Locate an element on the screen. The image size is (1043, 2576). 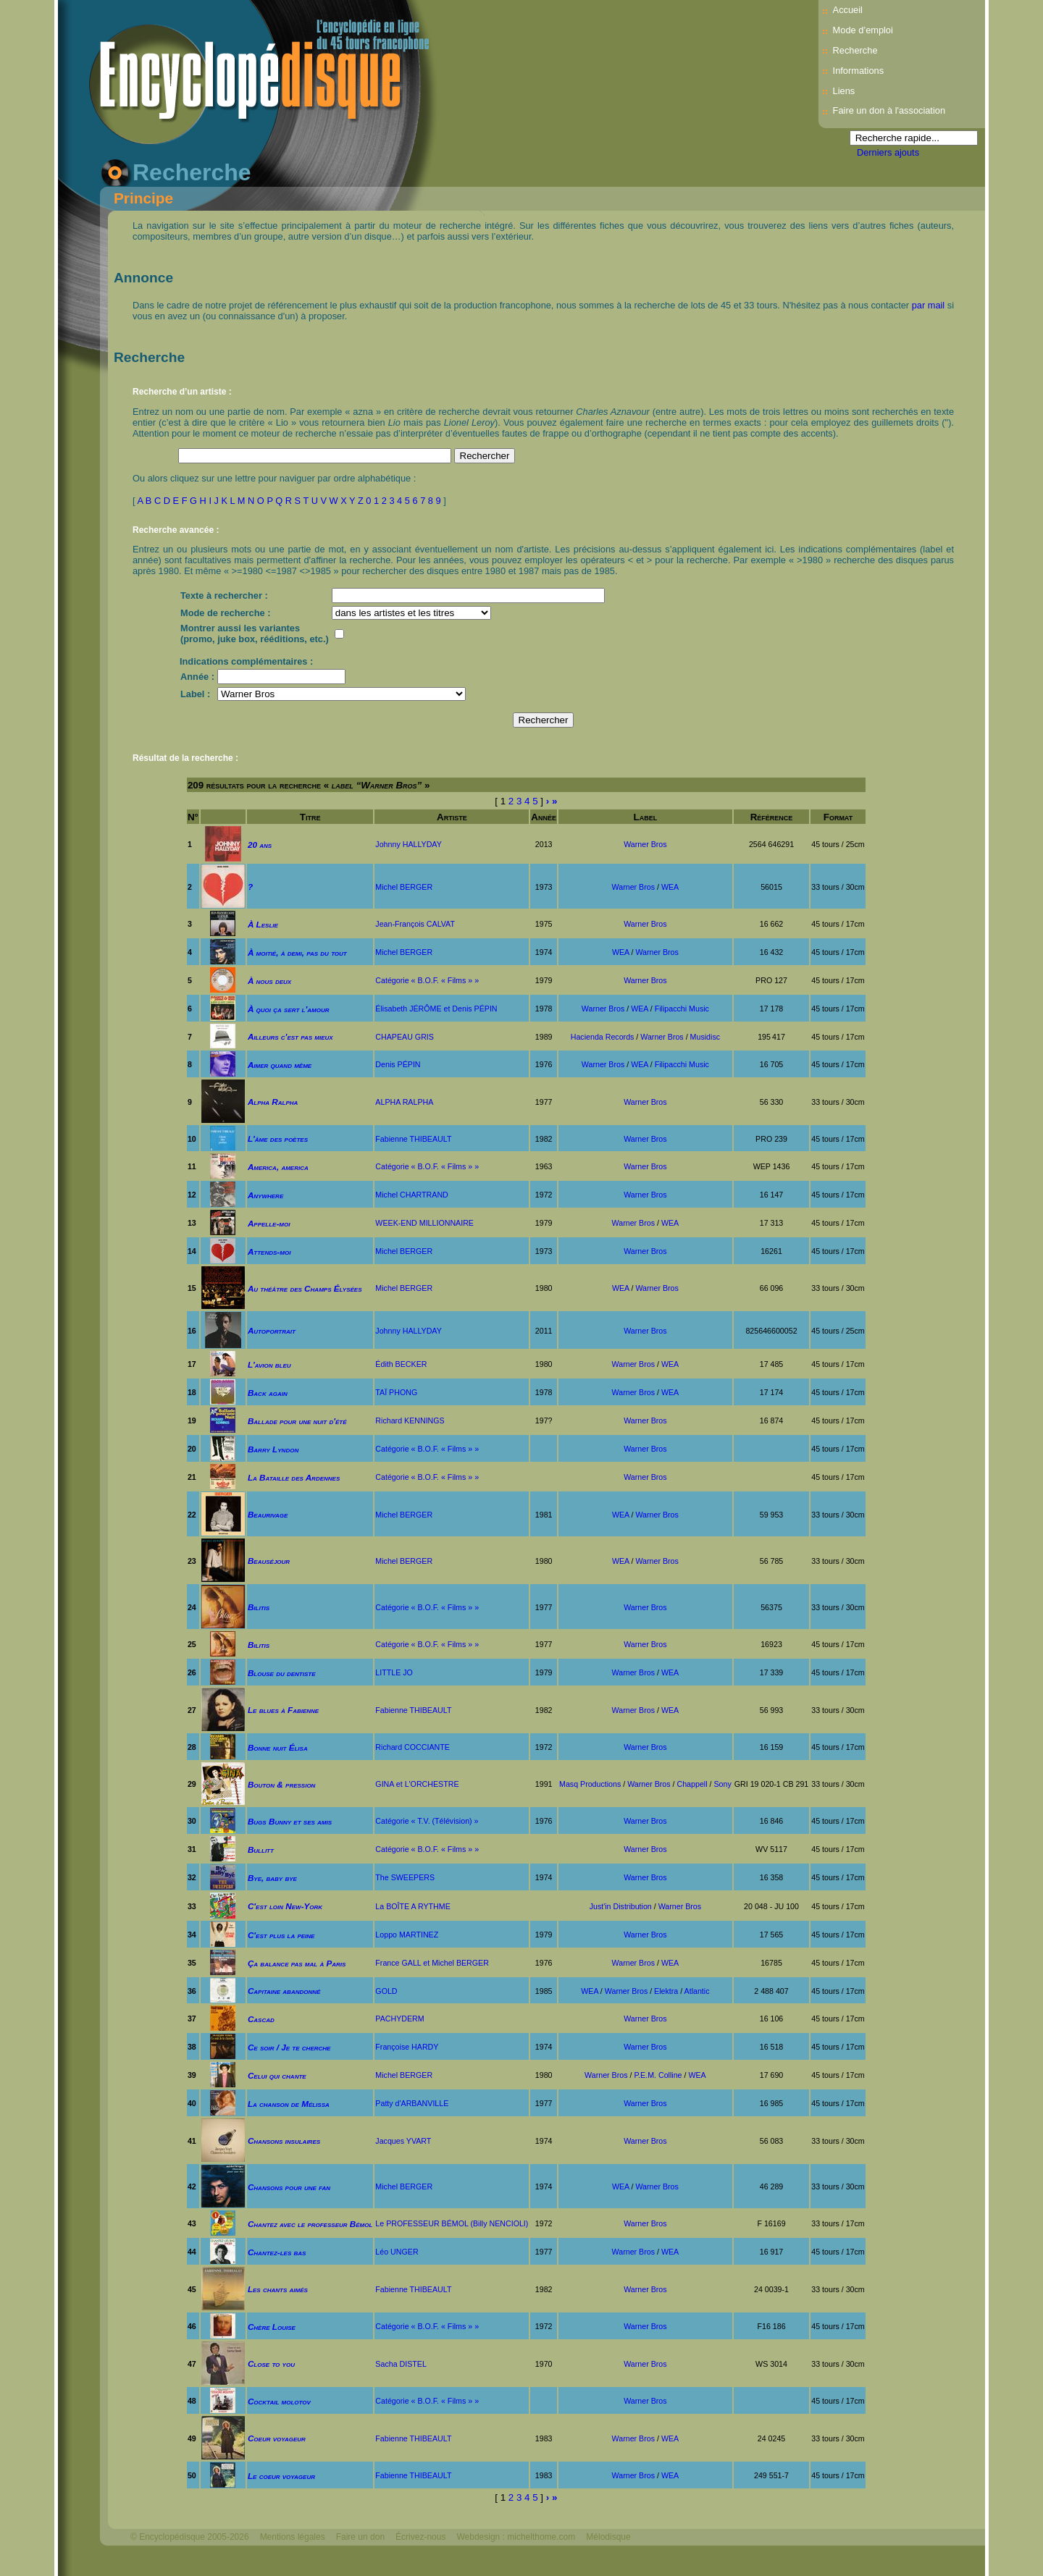
Écrivez-nous is located at coordinates (420, 2537).